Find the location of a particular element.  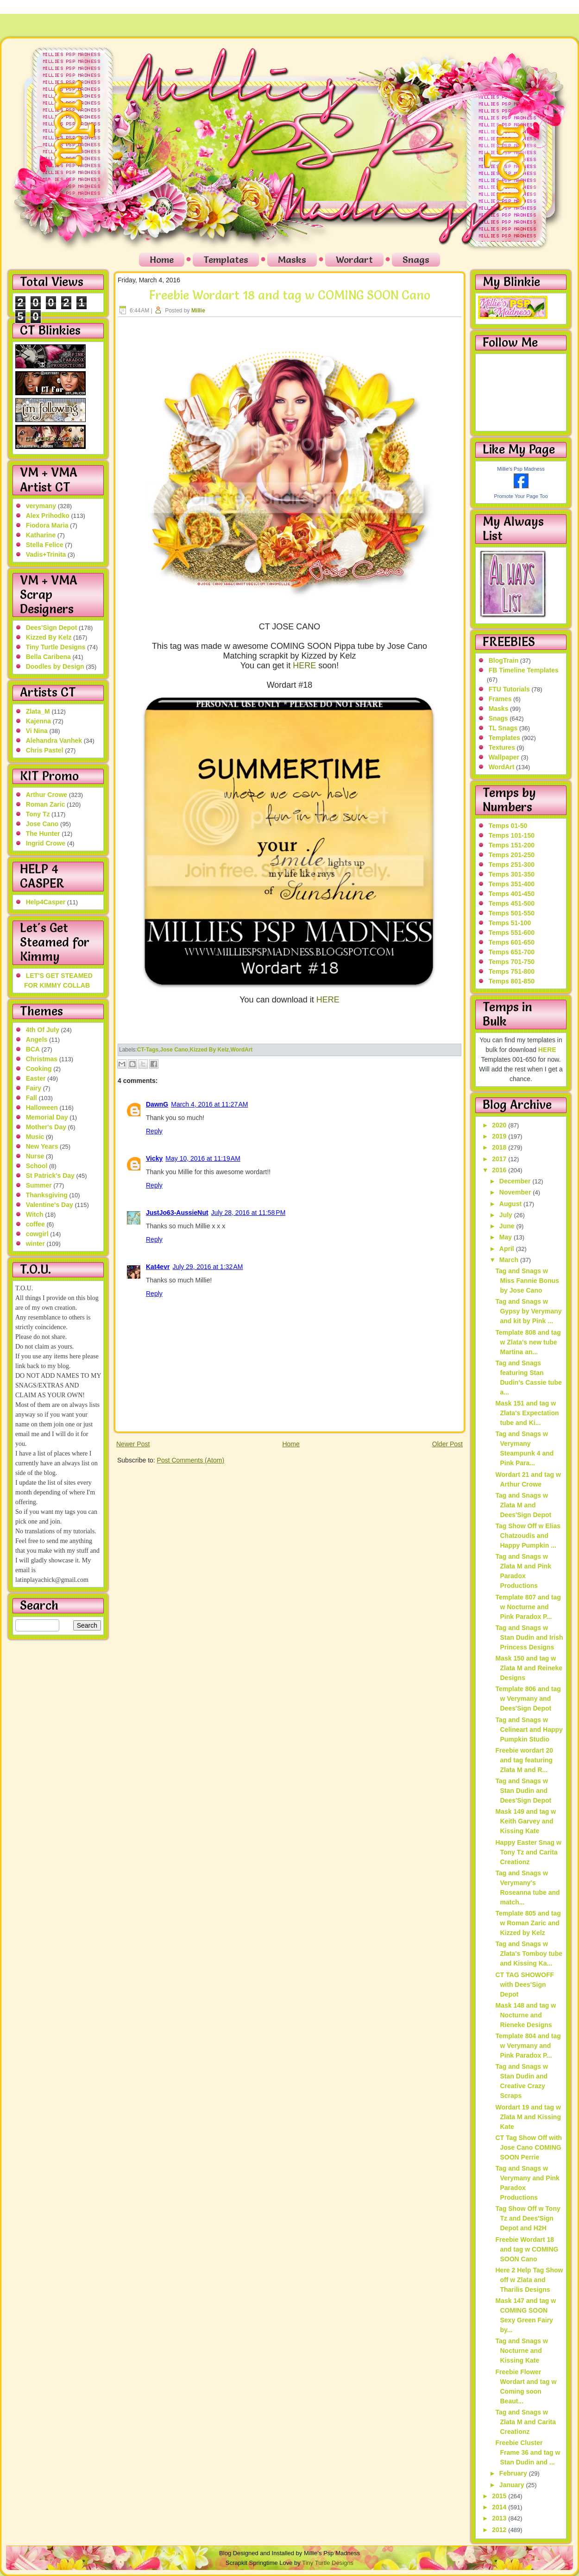

Mask 149 and tag w Keith Garvey and Kissing Kate is located at coordinates (525, 1821).